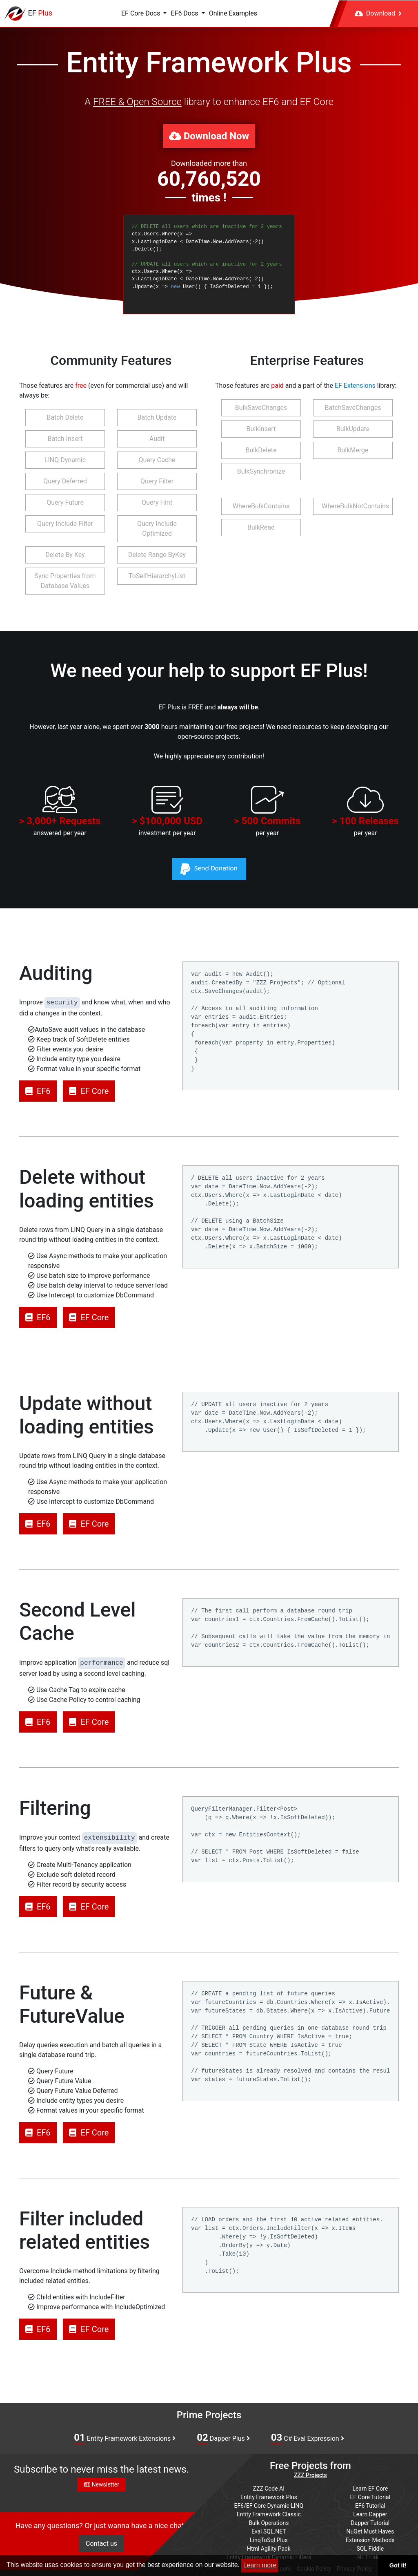 Image resolution: width=418 pixels, height=2576 pixels. Describe the element at coordinates (64, 439) in the screenshot. I see `Batch Insert` at that location.